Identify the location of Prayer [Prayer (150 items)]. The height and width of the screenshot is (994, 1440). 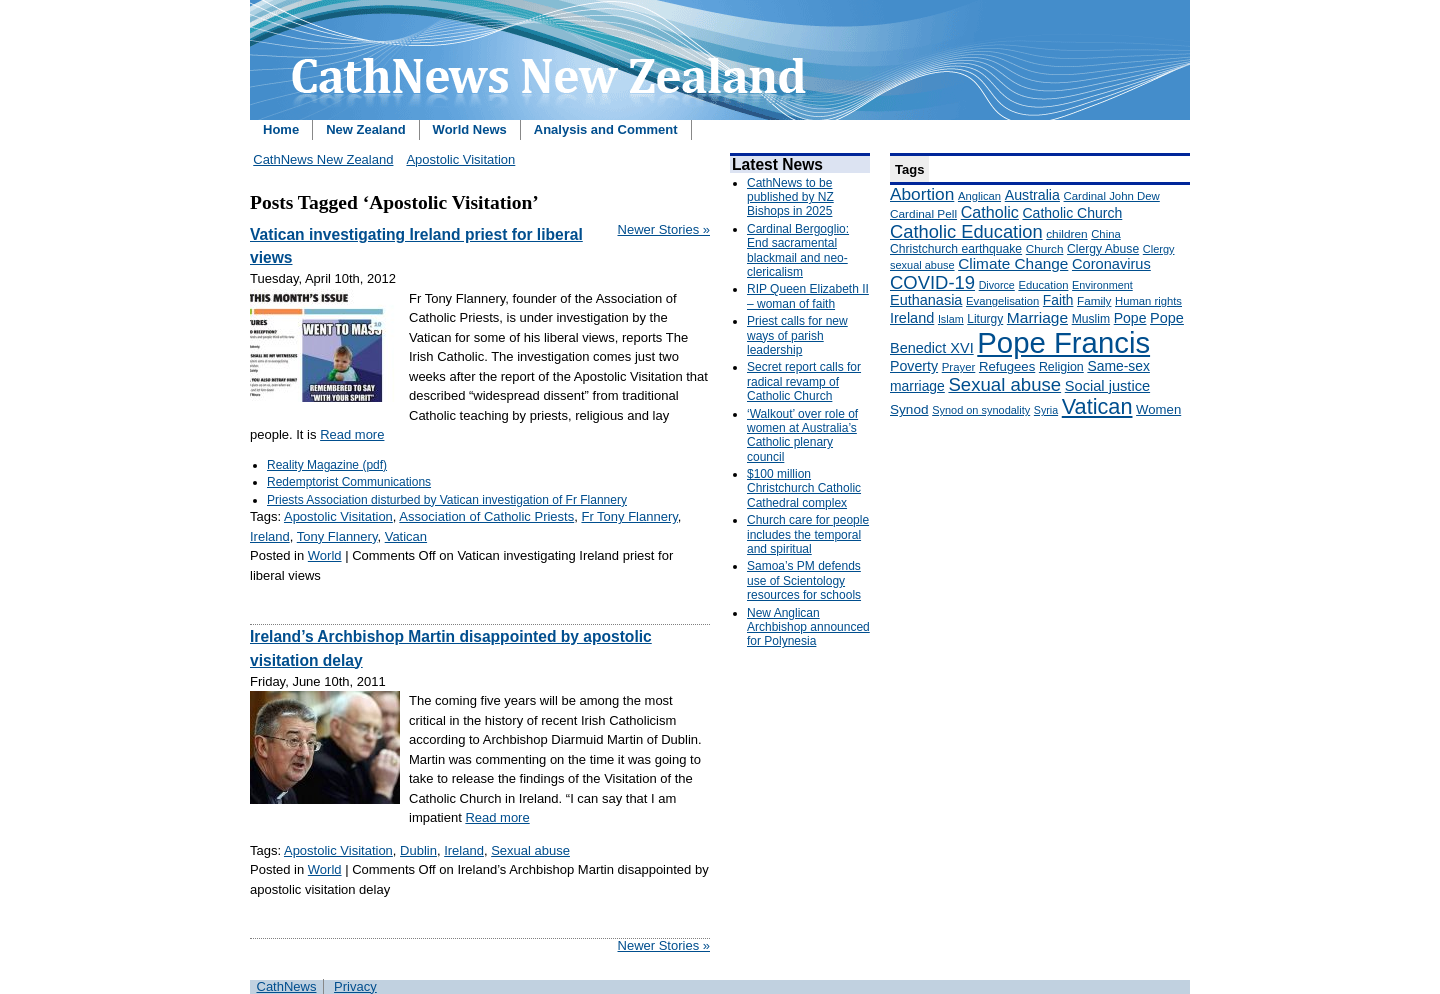
(959, 367).